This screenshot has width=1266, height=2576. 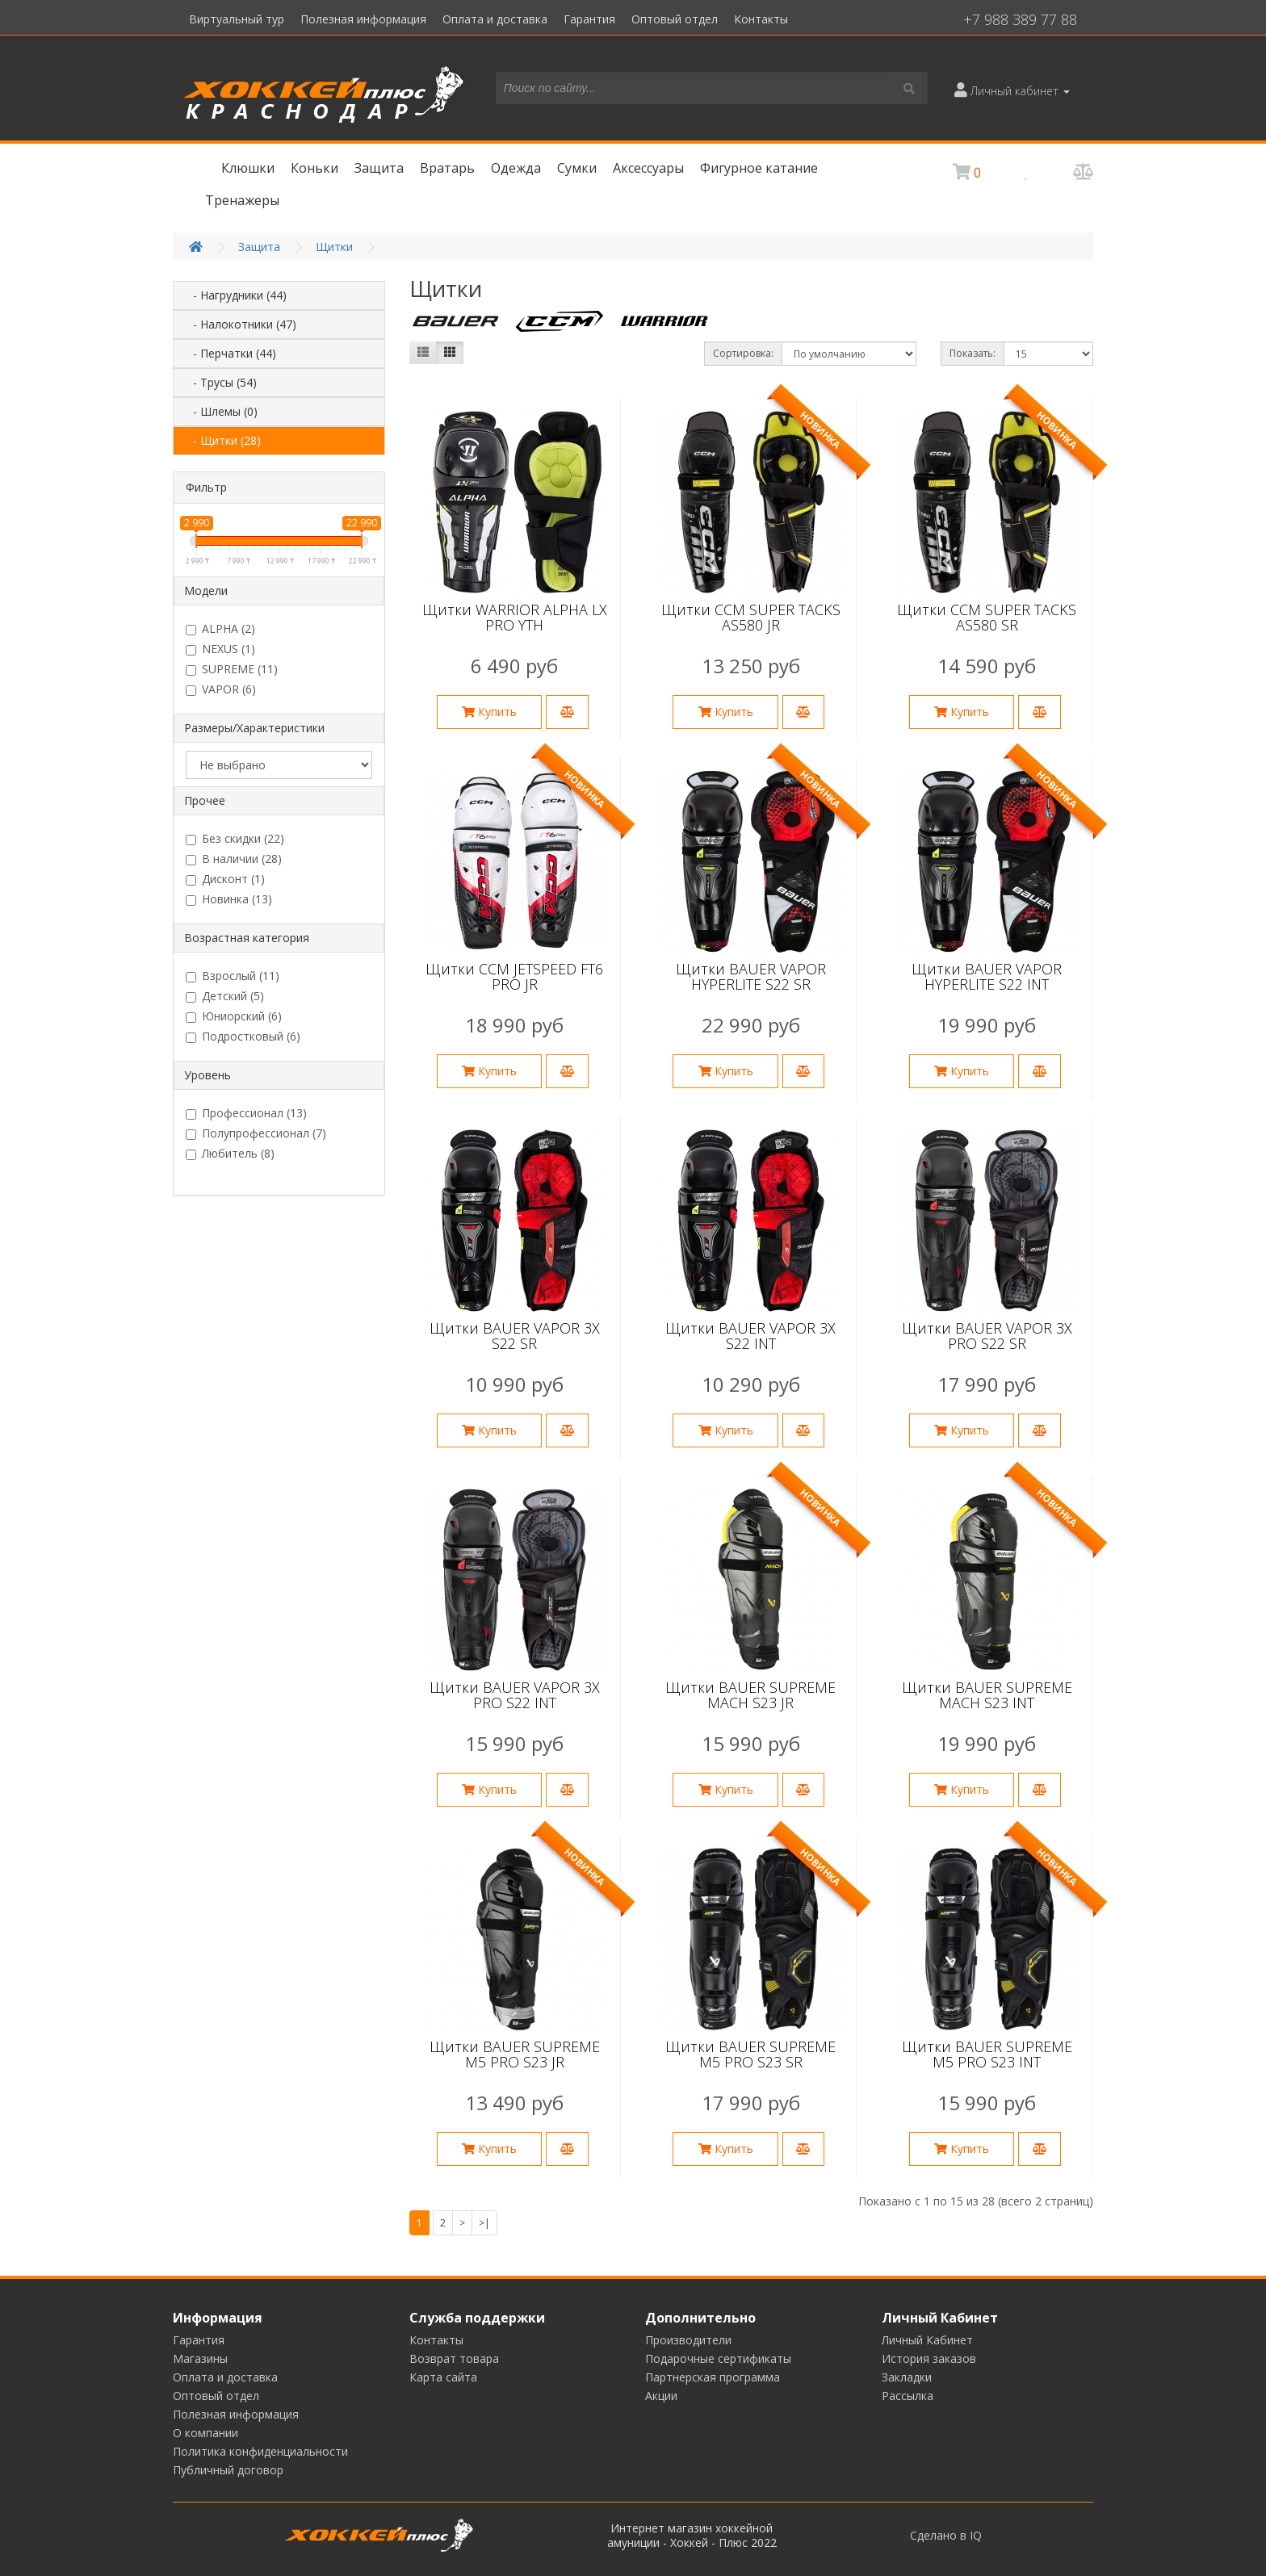 I want to click on Щитки BAUER SUPREME M5 PRO S23 SR, so click(x=750, y=2054).